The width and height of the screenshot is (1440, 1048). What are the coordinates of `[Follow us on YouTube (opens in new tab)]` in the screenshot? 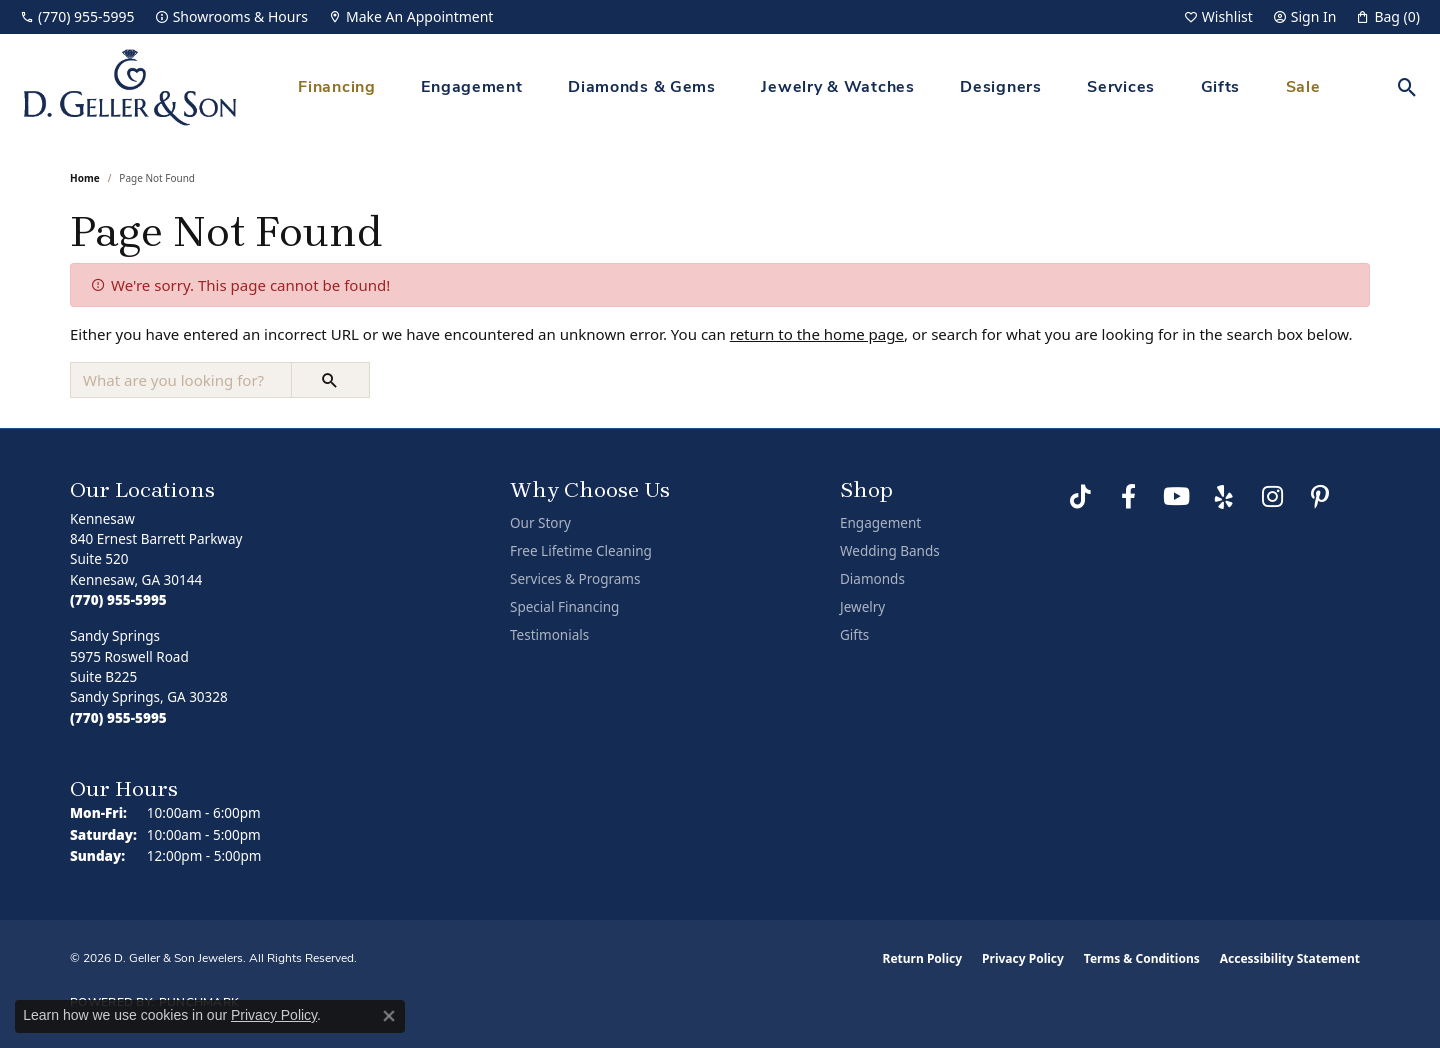 It's located at (1176, 497).